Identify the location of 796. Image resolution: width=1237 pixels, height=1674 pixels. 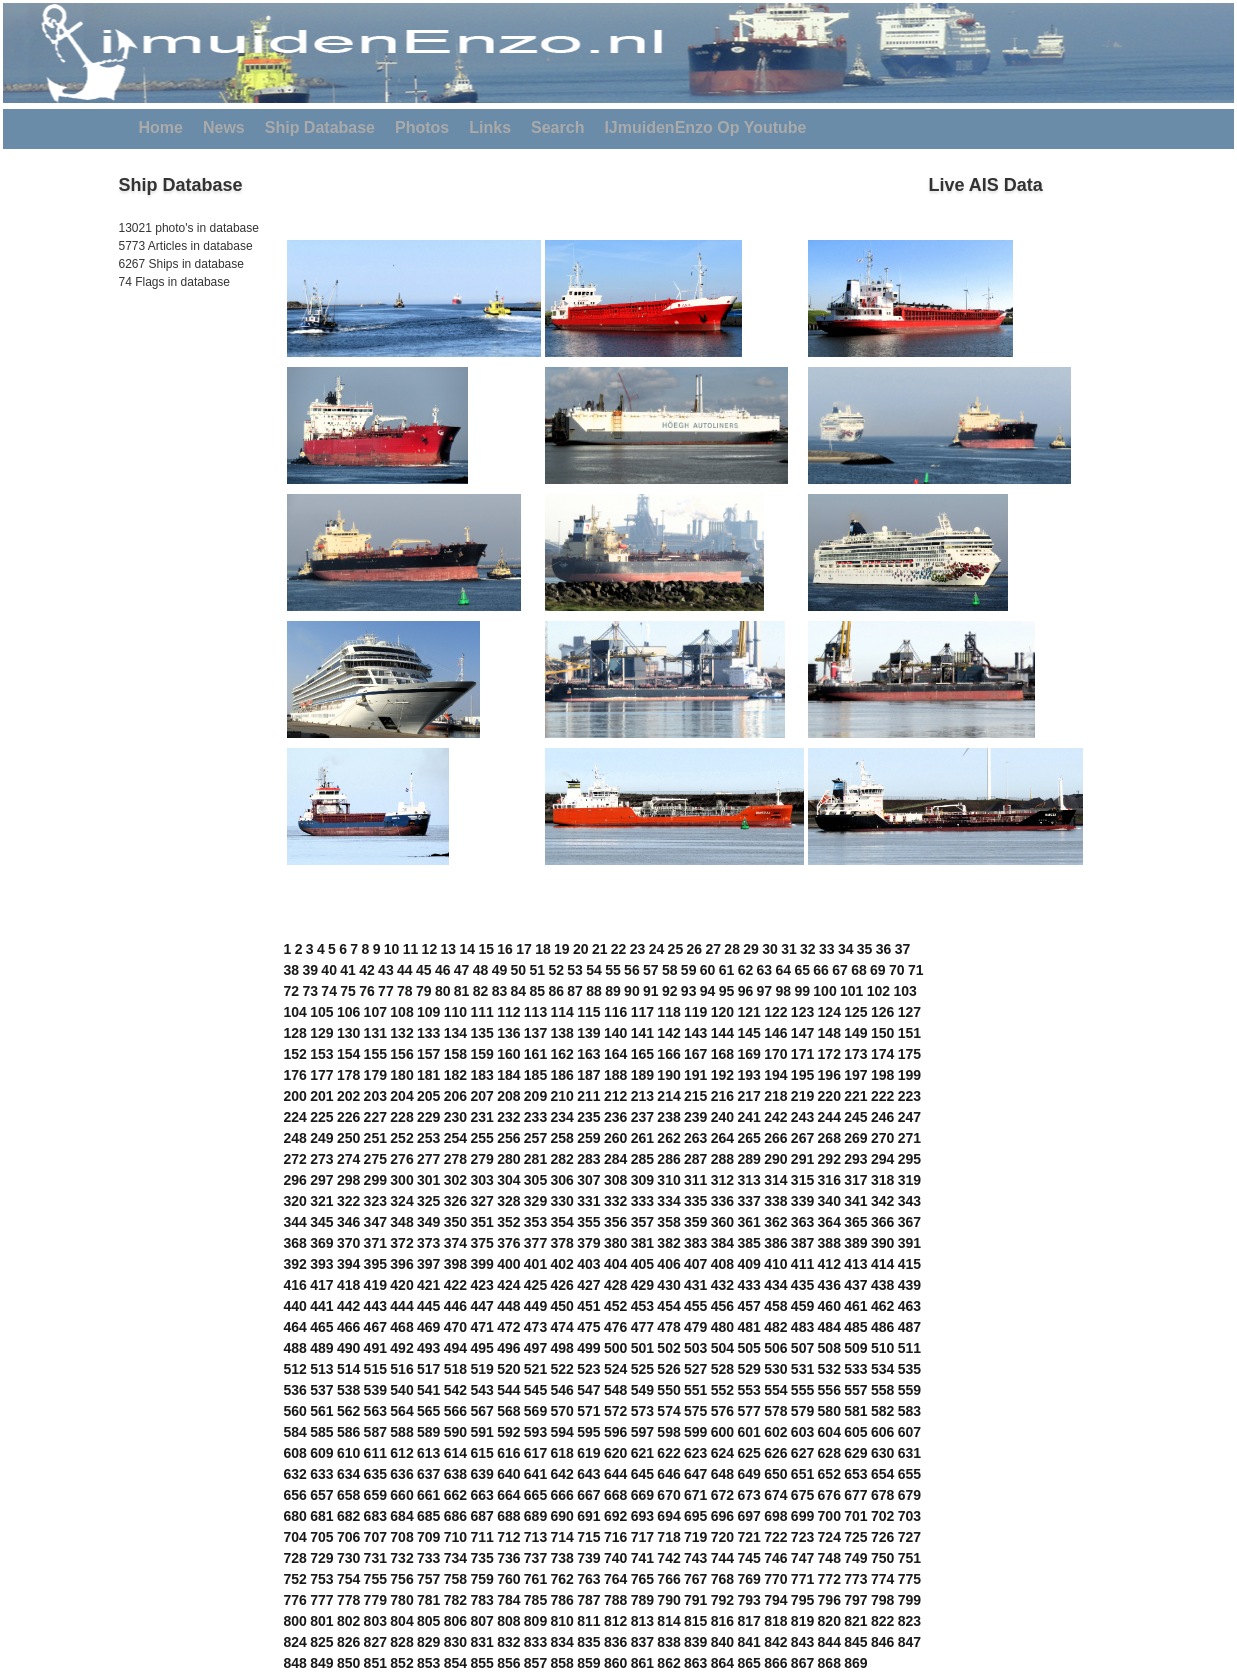
(829, 1600).